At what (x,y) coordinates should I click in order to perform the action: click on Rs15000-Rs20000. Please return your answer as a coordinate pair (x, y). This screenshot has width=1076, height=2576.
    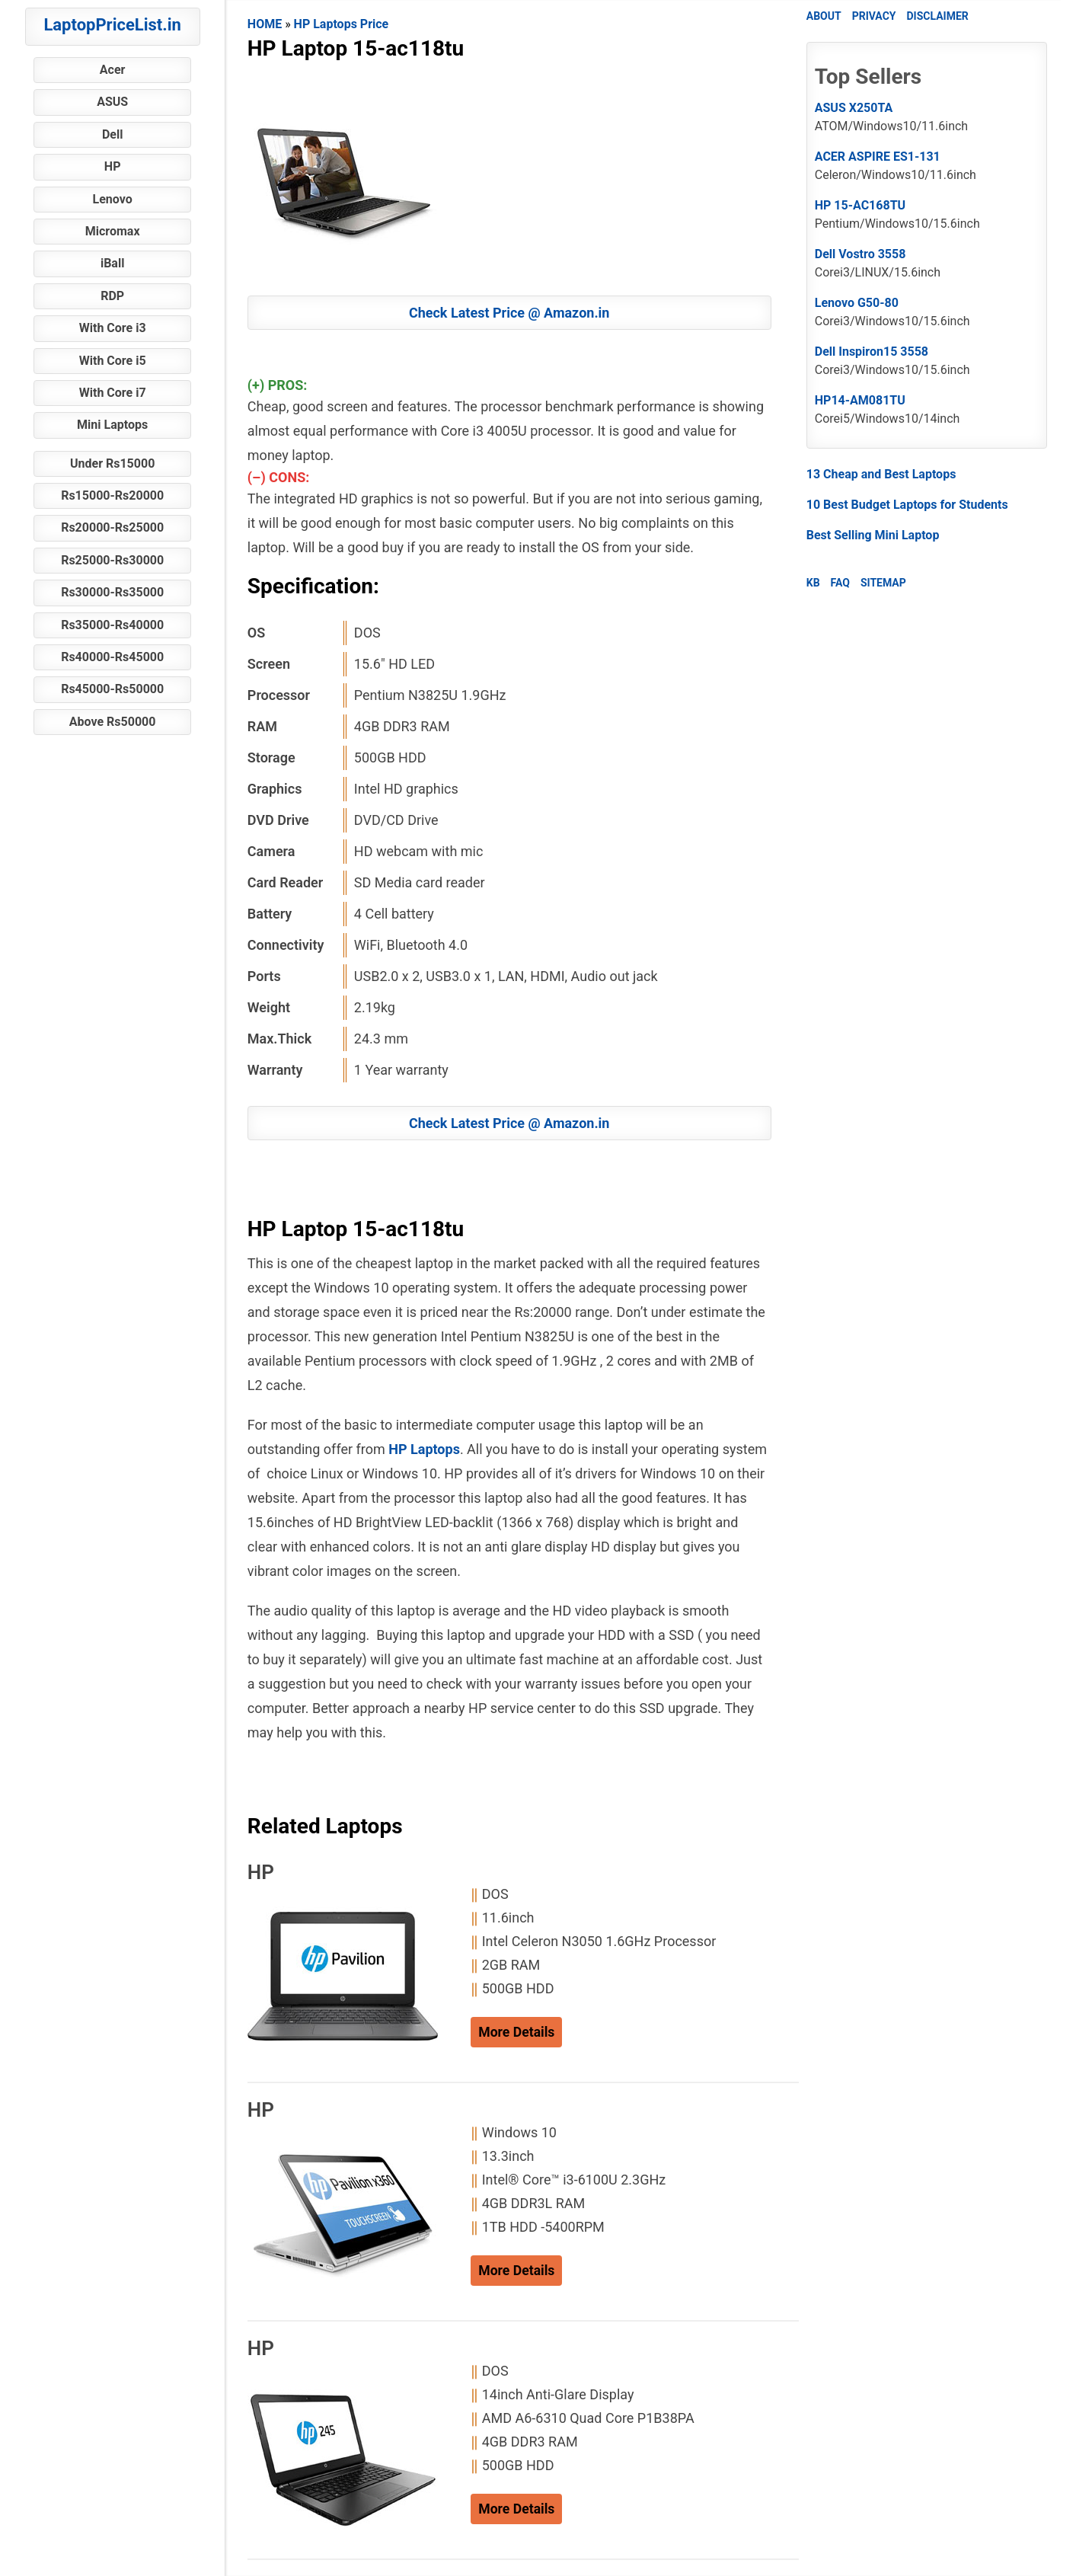
    Looking at the image, I should click on (112, 495).